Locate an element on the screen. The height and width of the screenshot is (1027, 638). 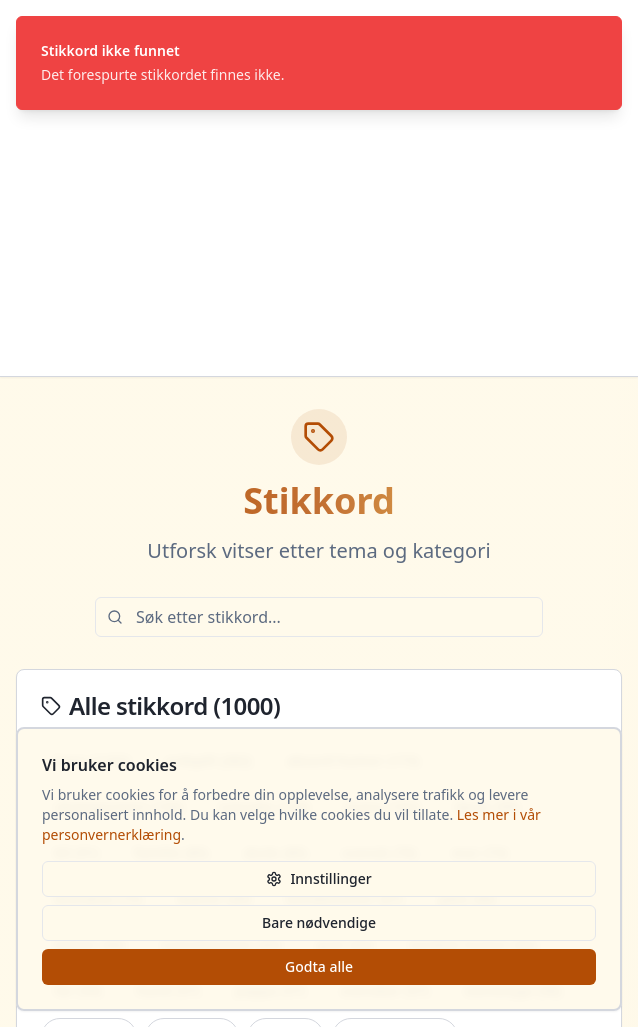
Godta alle is located at coordinates (319, 966).